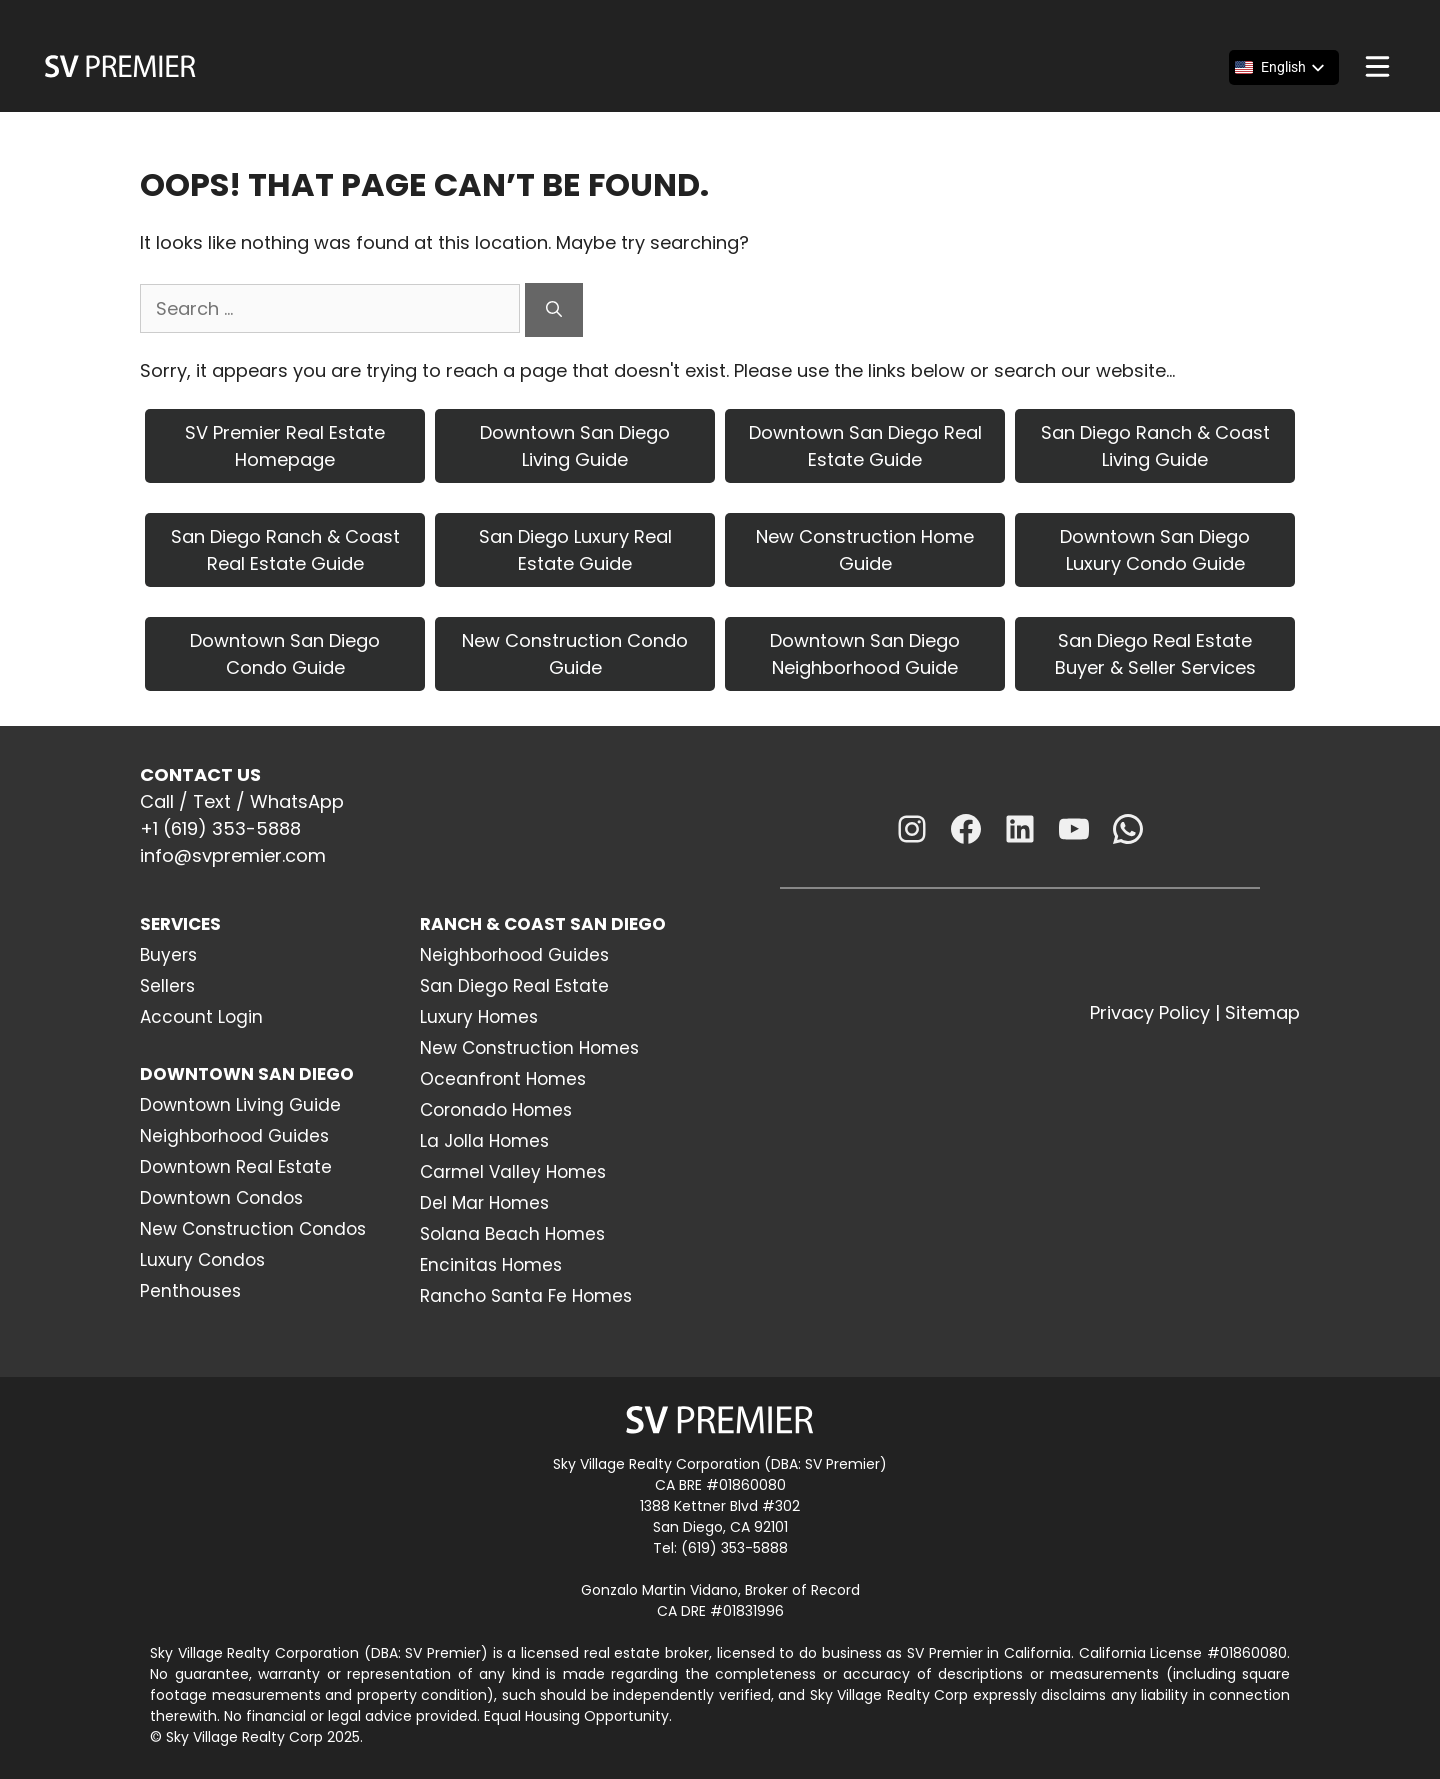  What do you see at coordinates (575, 654) in the screenshot?
I see `New Construction Condo Guide` at bounding box center [575, 654].